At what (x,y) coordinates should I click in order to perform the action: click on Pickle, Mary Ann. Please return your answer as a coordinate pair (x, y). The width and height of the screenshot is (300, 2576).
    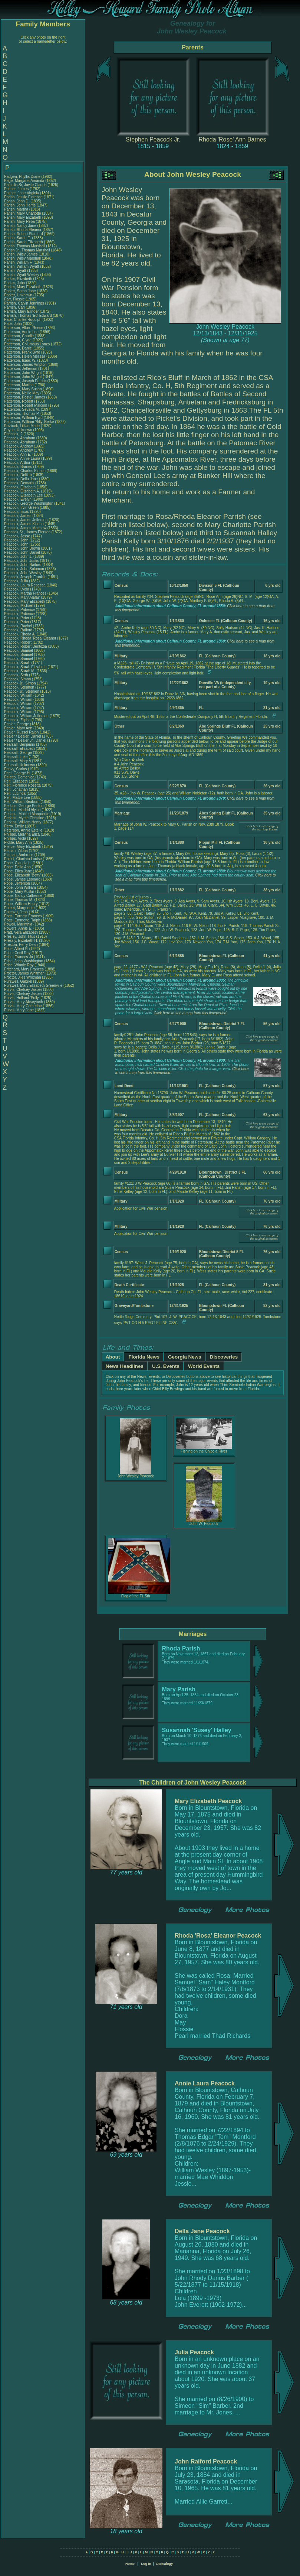
    Looking at the image, I should click on (18, 842).